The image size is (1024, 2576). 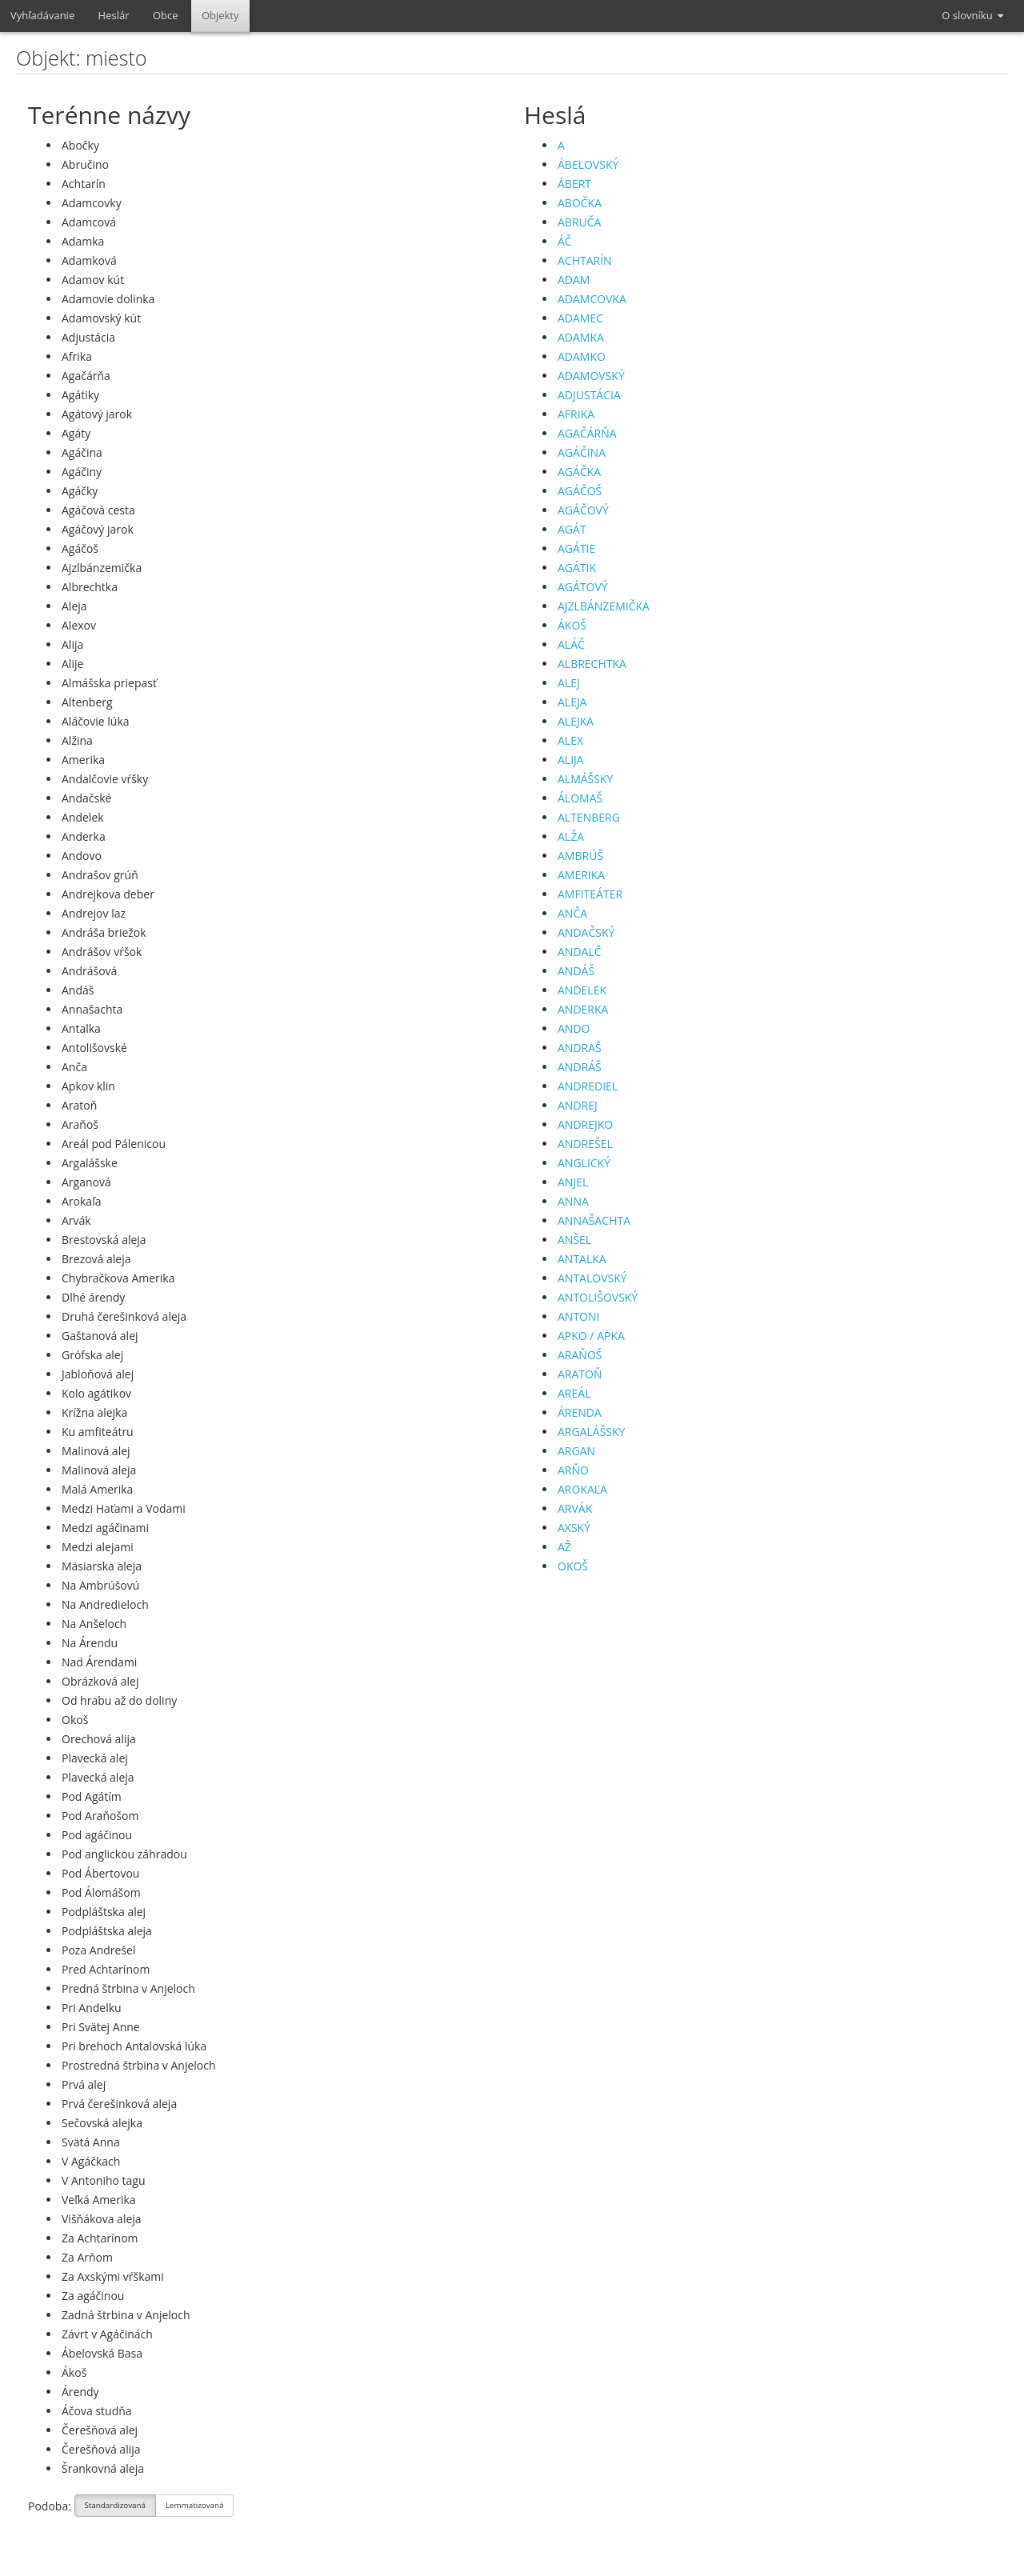 What do you see at coordinates (576, 414) in the screenshot?
I see `AFRIKA` at bounding box center [576, 414].